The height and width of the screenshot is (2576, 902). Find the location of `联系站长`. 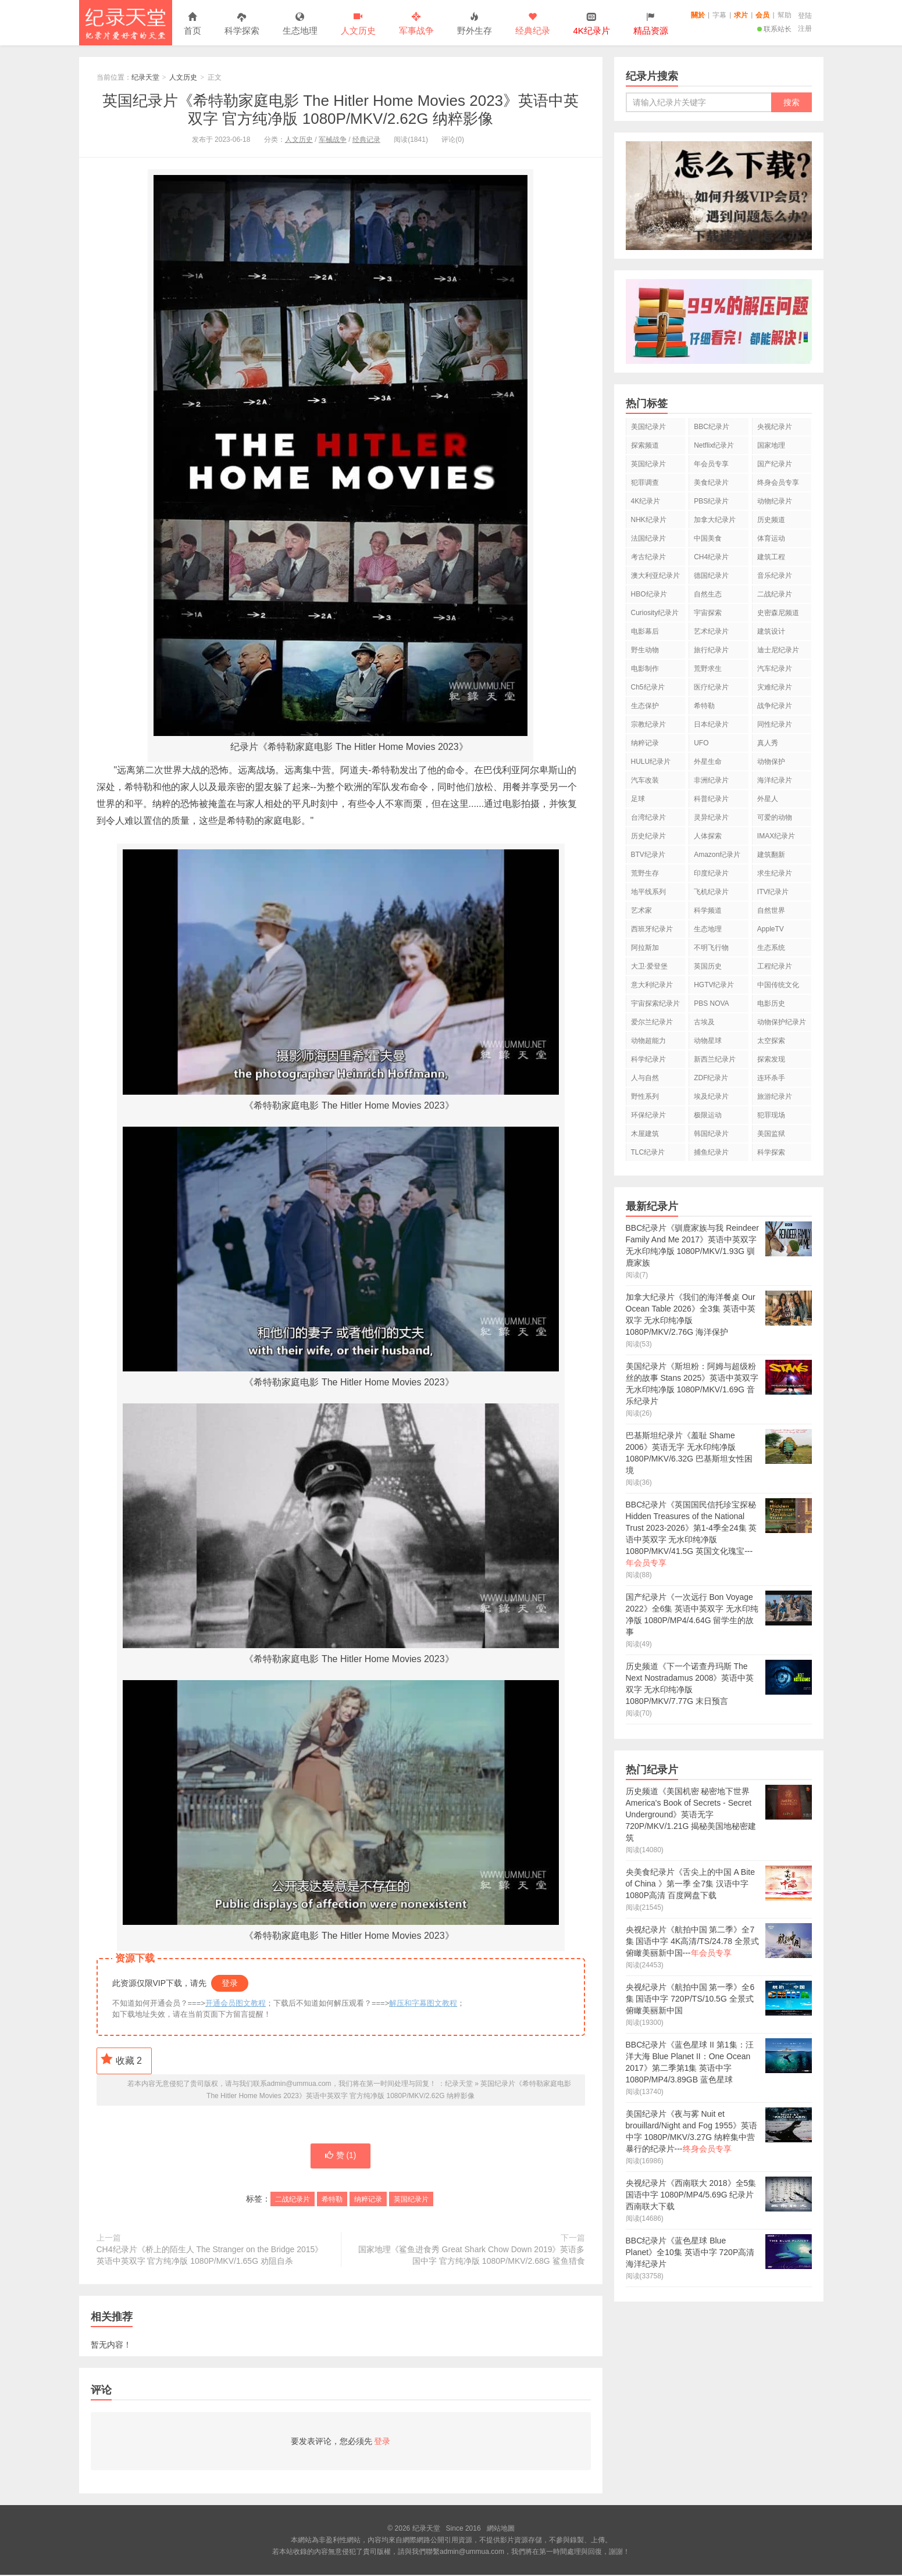

联系站长 is located at coordinates (774, 29).